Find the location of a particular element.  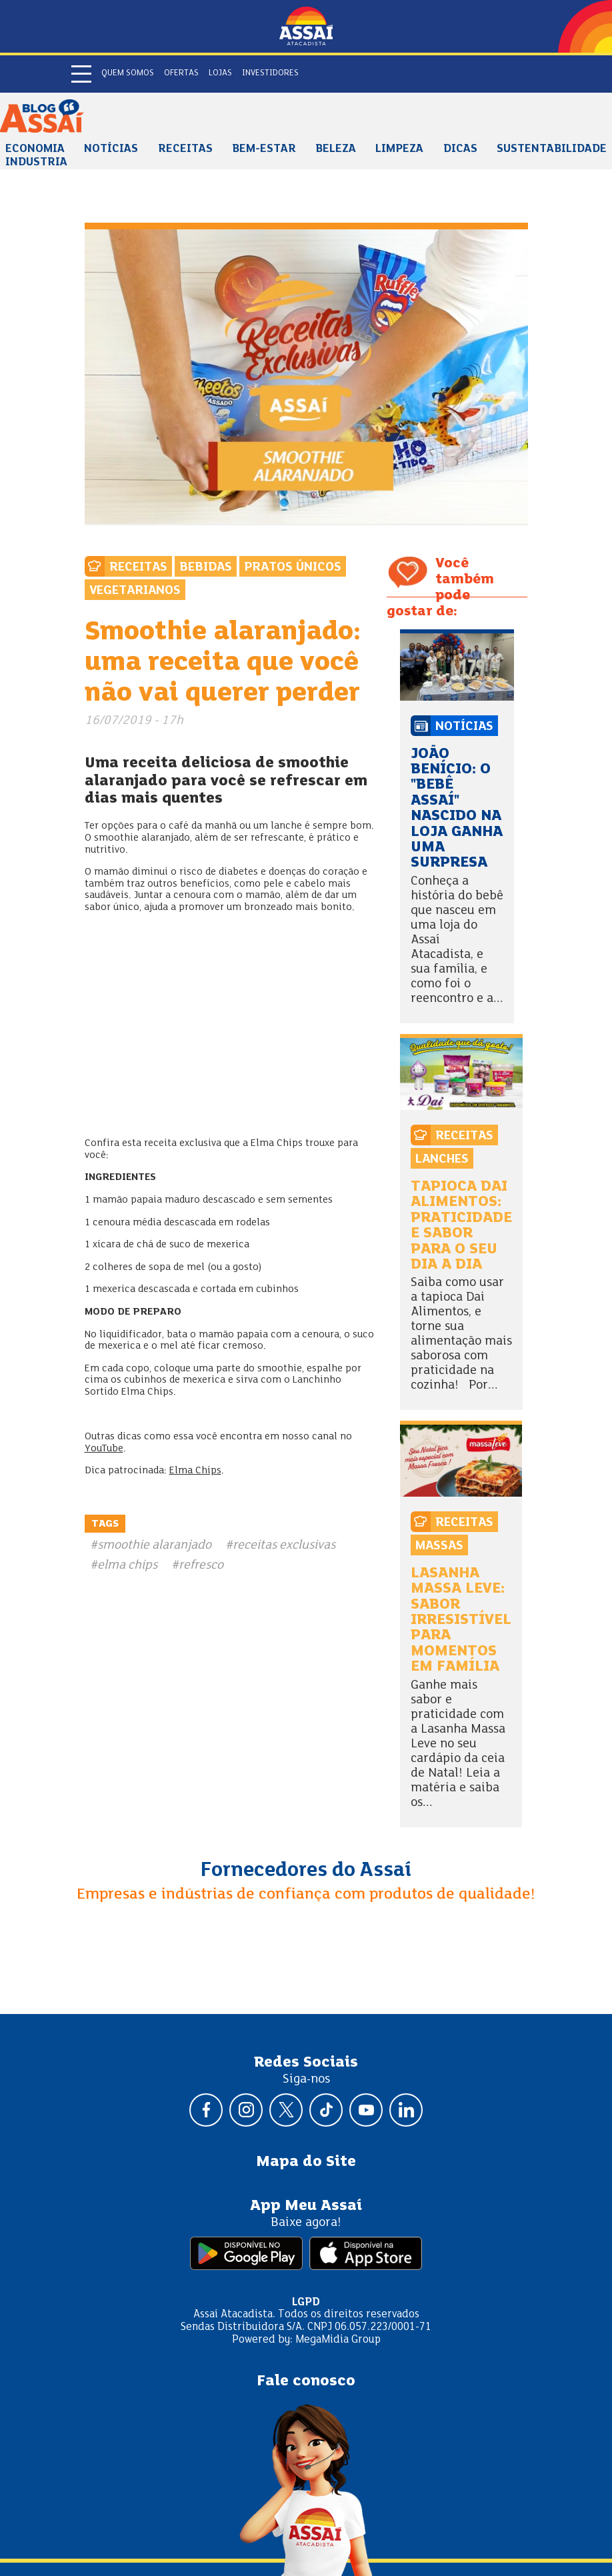

Bem-estar is located at coordinates (264, 149).